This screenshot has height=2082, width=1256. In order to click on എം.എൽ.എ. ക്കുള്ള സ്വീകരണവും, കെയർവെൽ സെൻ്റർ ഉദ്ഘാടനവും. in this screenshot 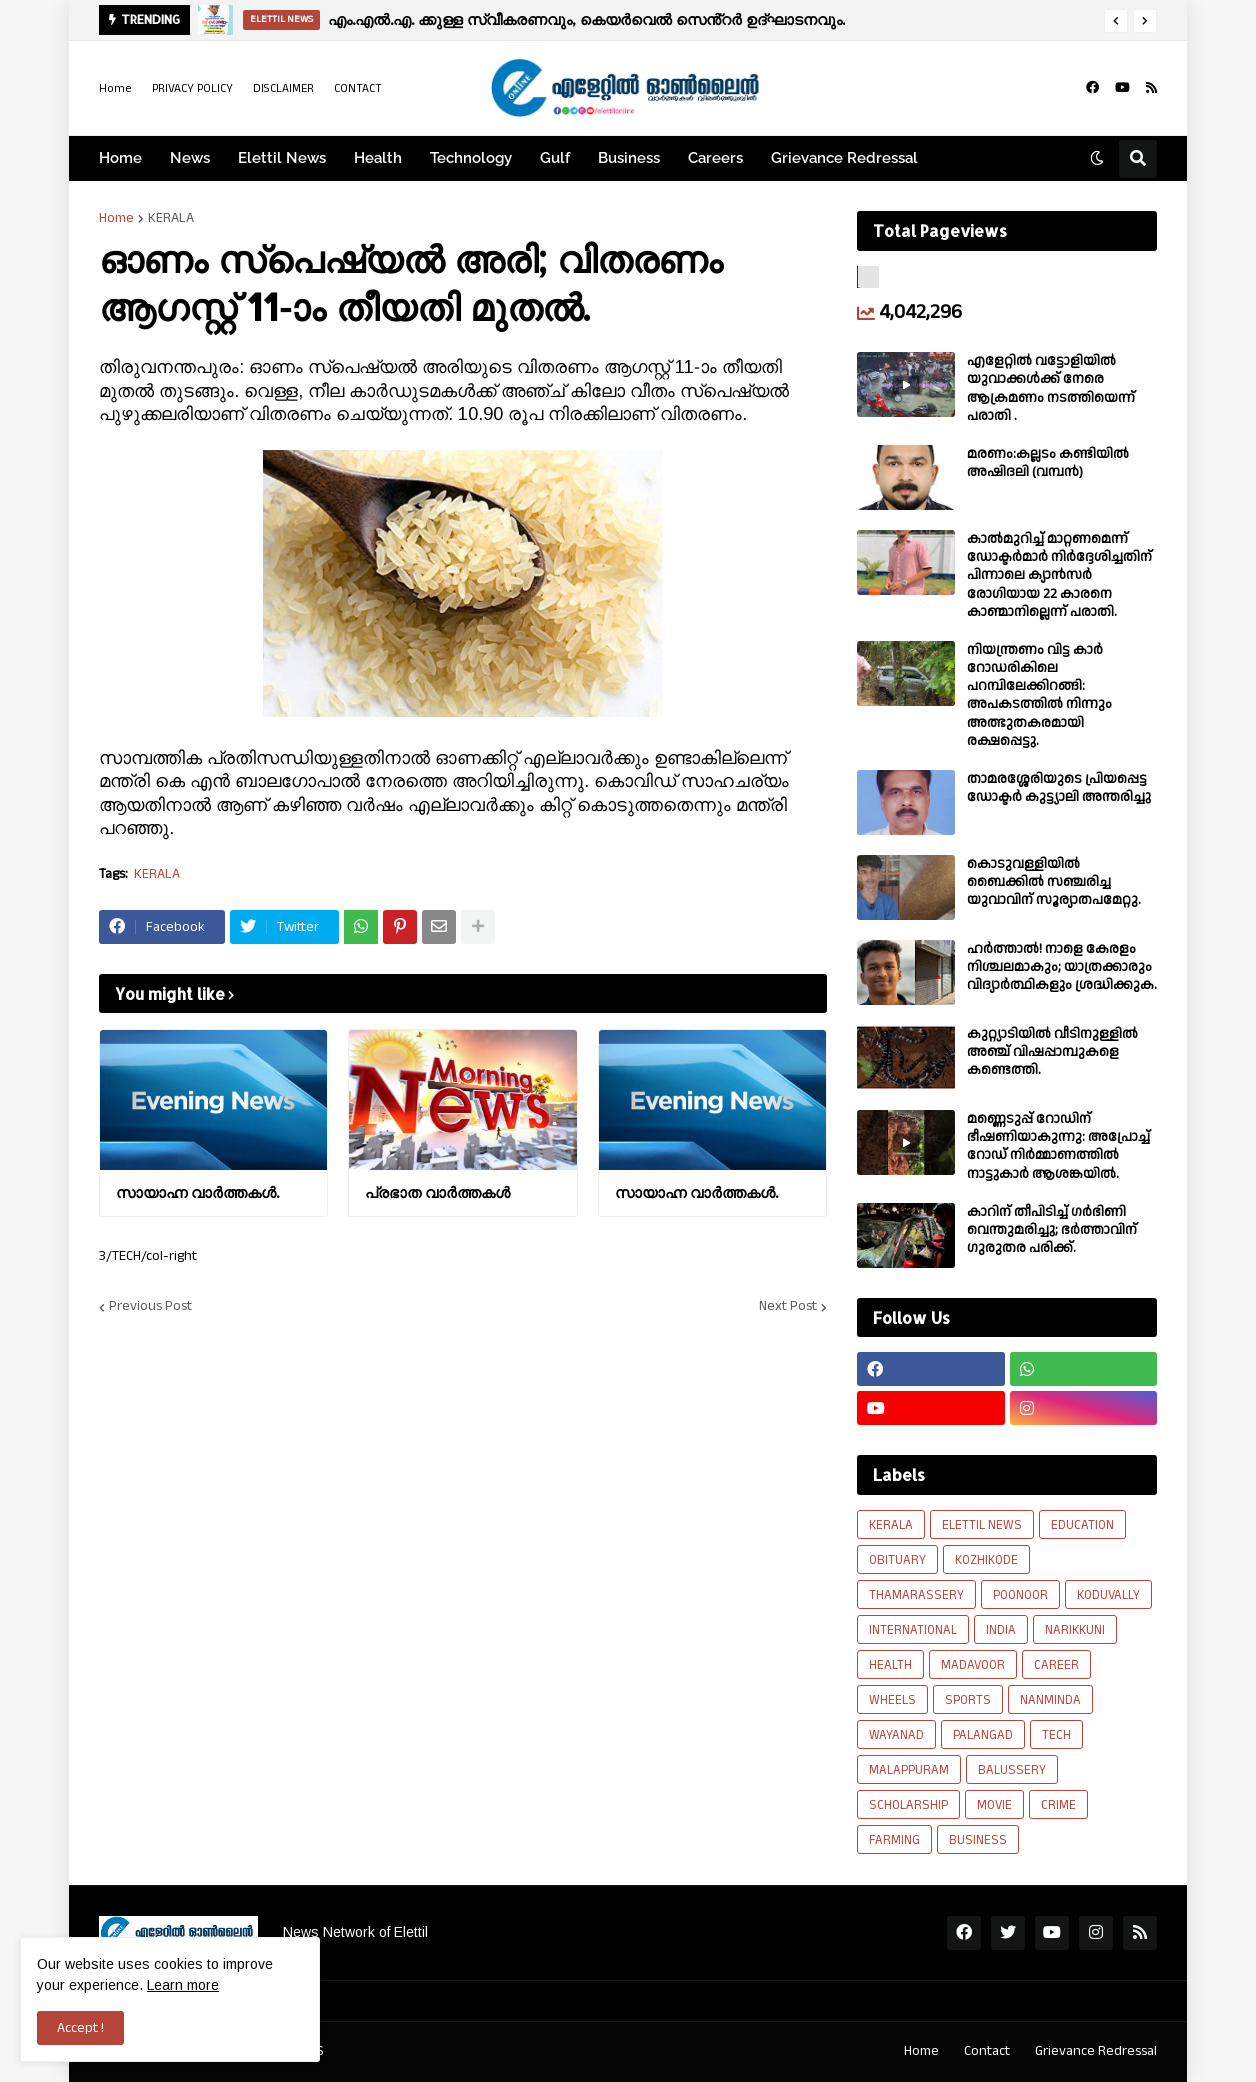, I will do `click(586, 19)`.